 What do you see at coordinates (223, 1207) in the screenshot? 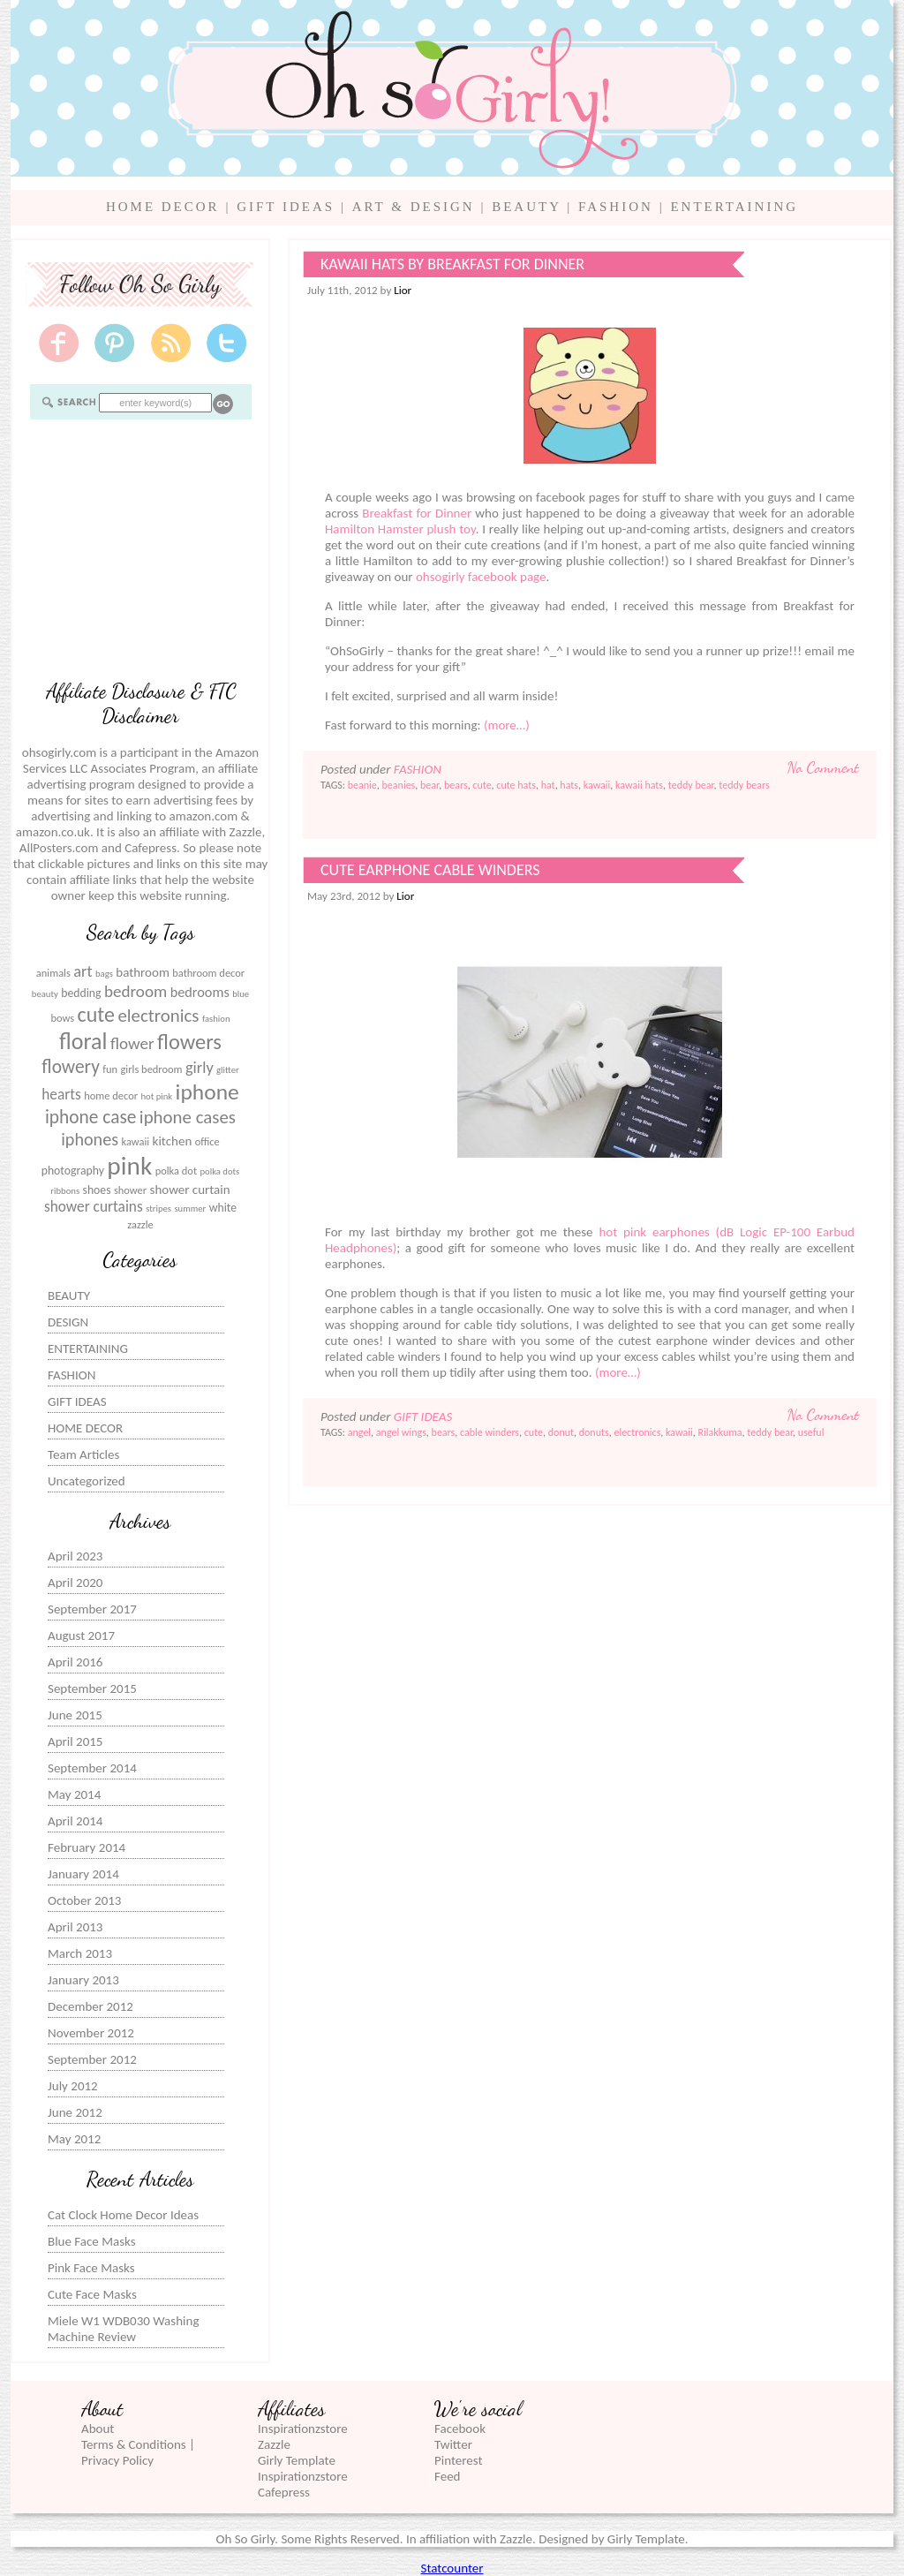
I see `white [white (7 items)]` at bounding box center [223, 1207].